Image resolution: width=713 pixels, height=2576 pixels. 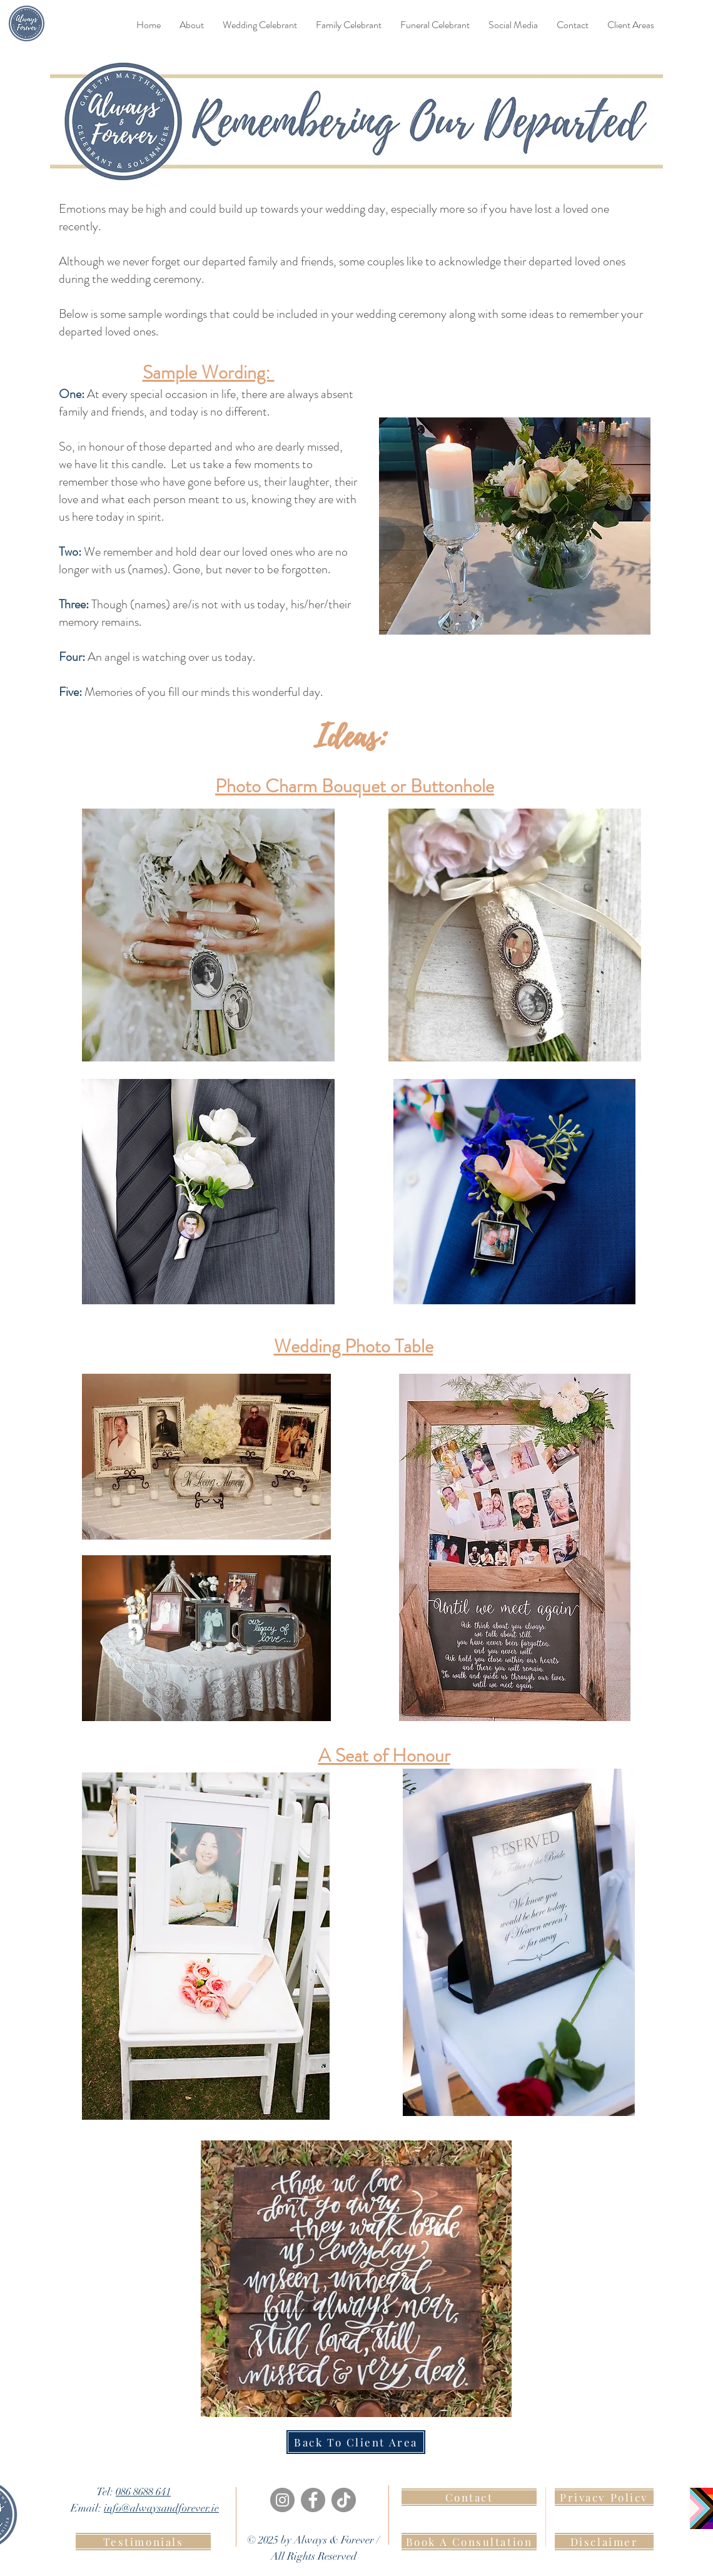 What do you see at coordinates (604, 2497) in the screenshot?
I see `[Privacy Policy]` at bounding box center [604, 2497].